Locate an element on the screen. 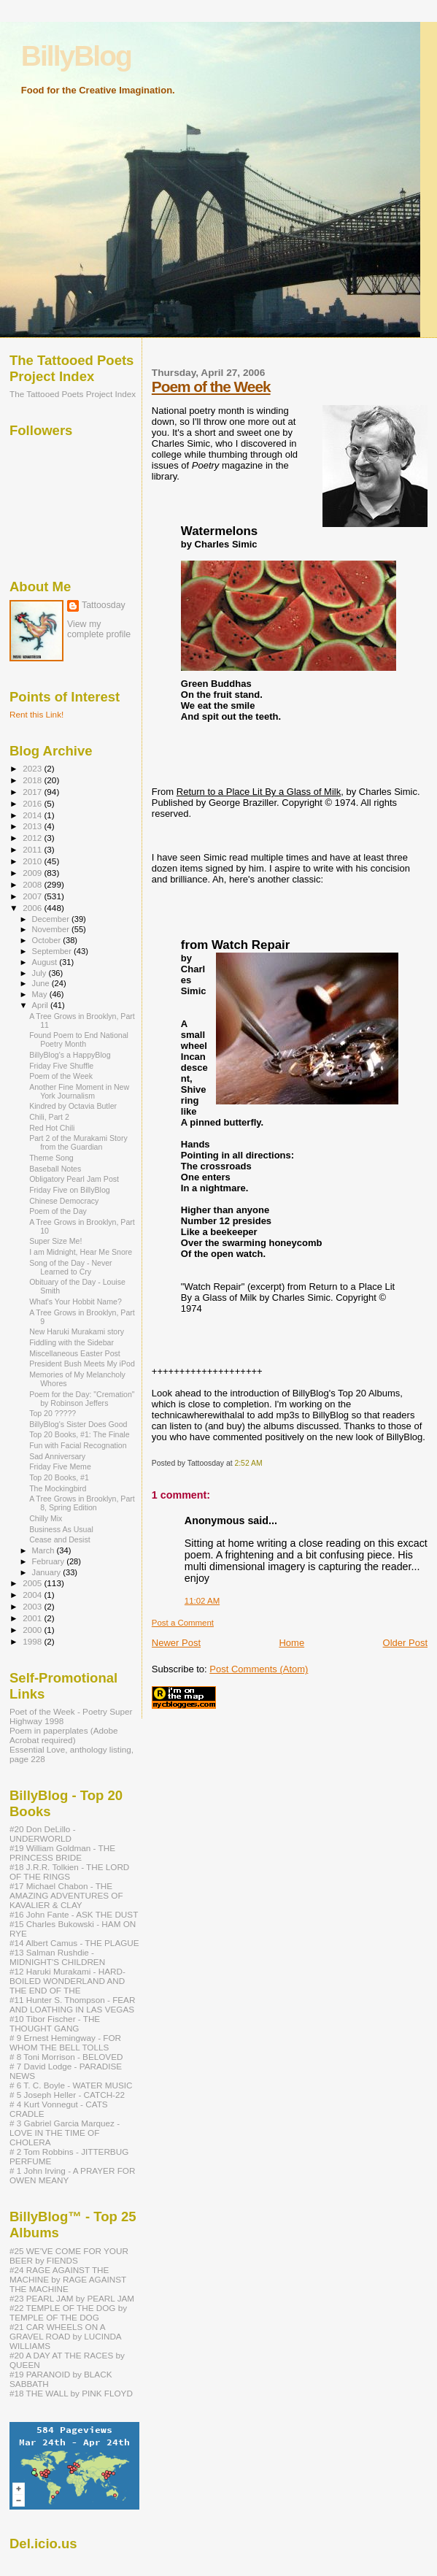 This screenshot has height=2576, width=437. Friday Five on BillyBlog is located at coordinates (69, 1189).